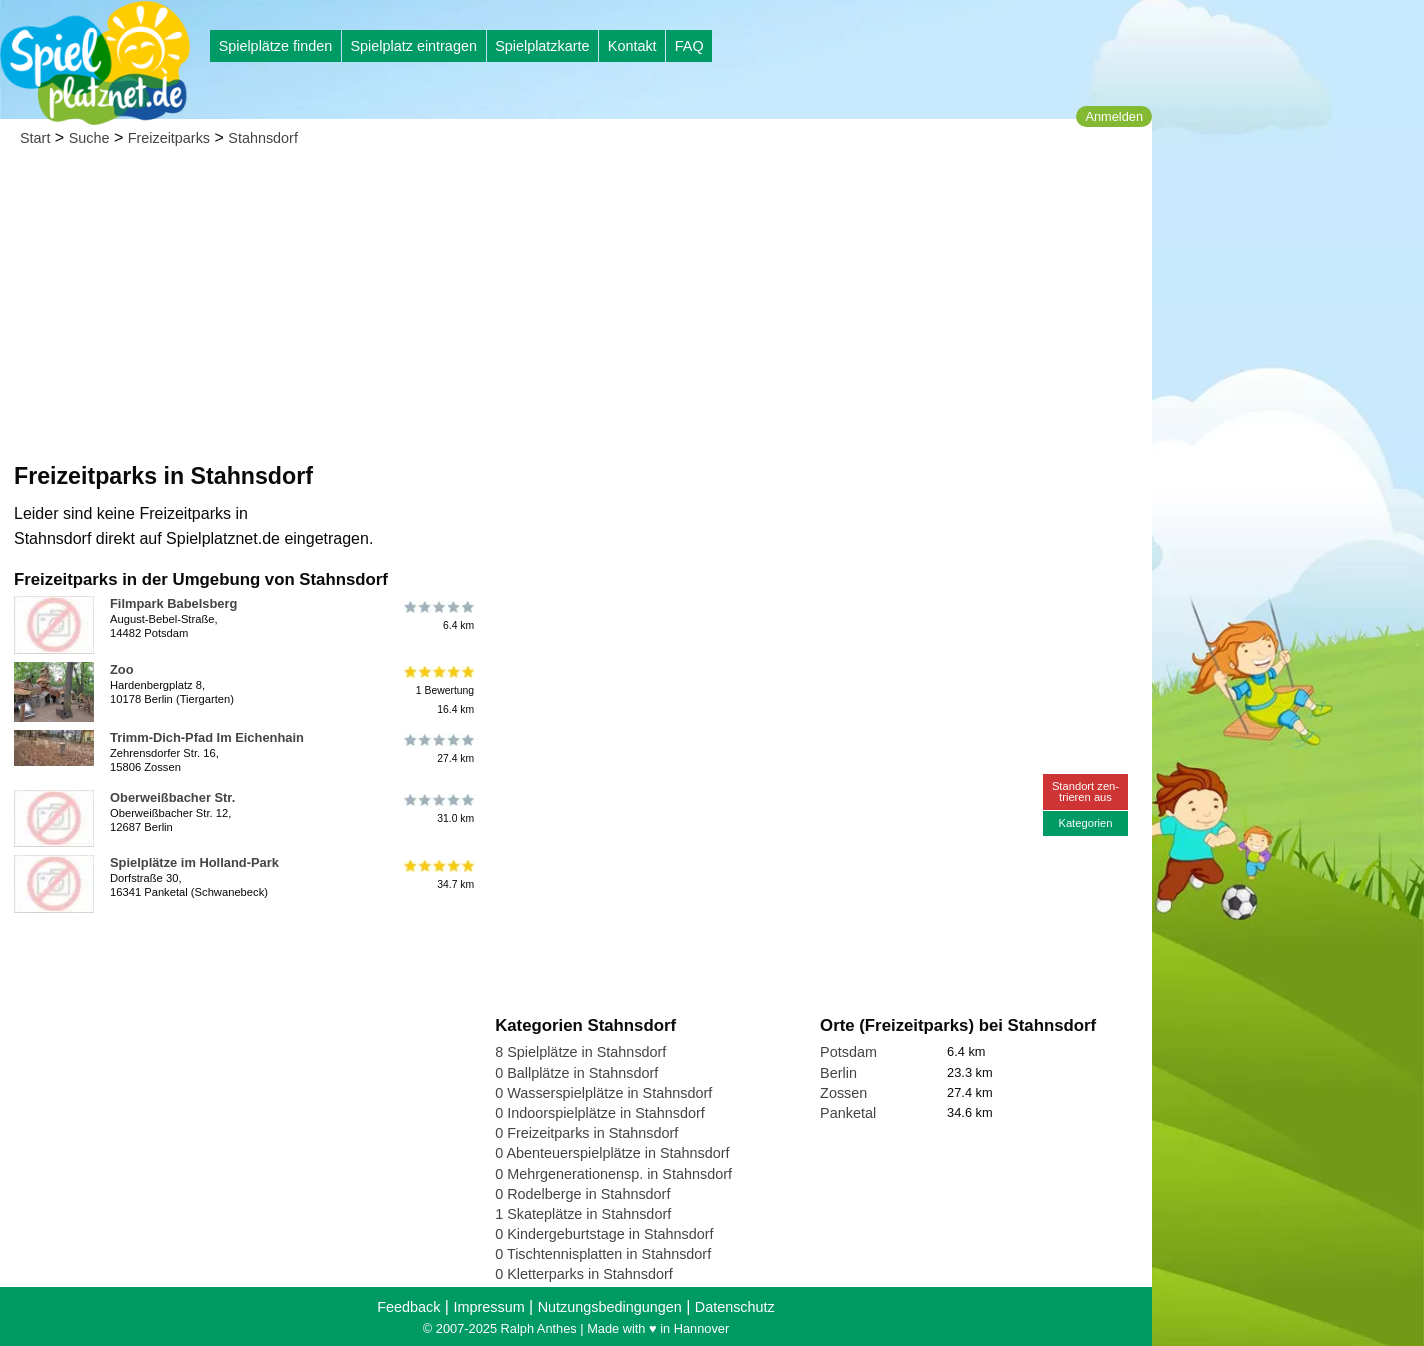 This screenshot has width=1424, height=1346. I want to click on 0 Freizeitparks in Stahnsdorf, so click(586, 1133).